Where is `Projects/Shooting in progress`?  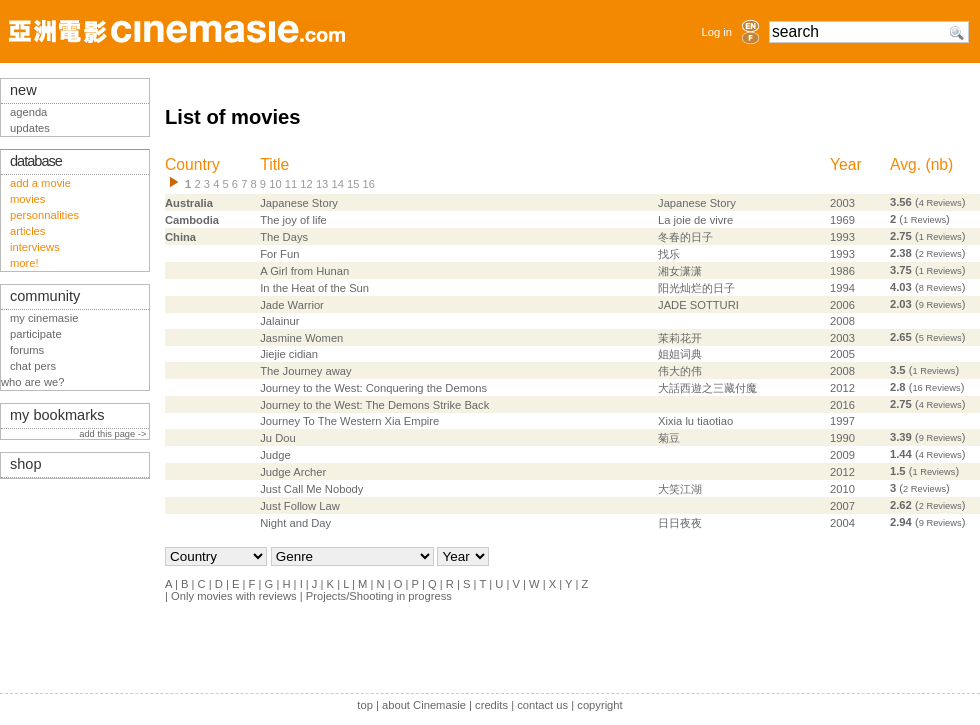
Projects/Shooting in progress is located at coordinates (379, 596).